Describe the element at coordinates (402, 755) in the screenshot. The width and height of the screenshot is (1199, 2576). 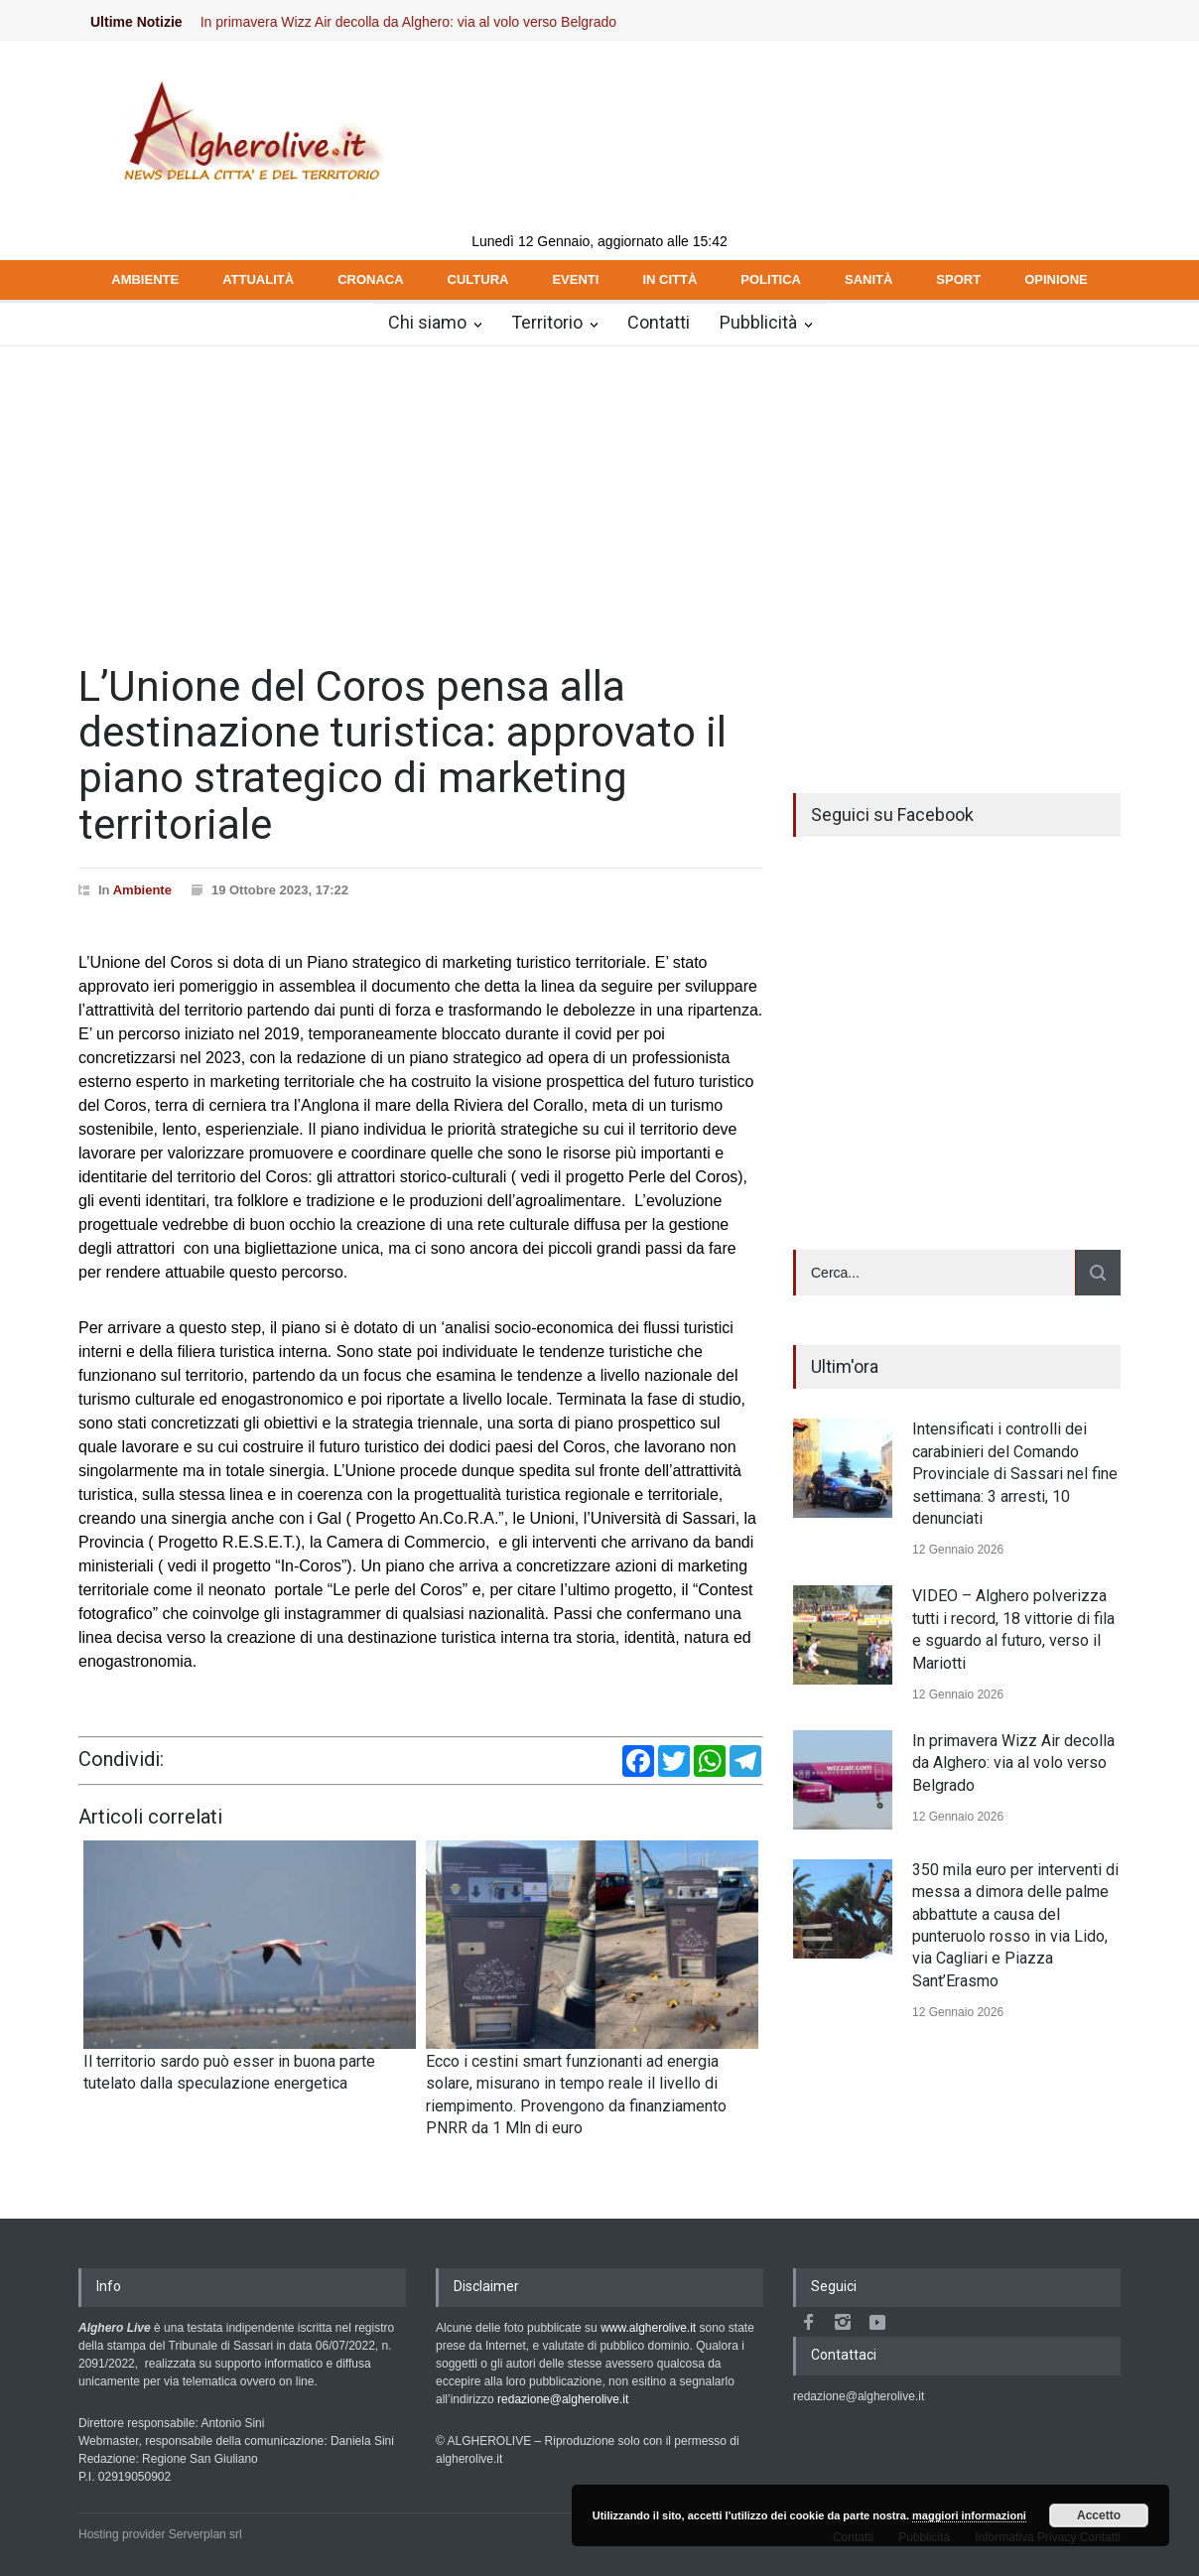
I see `L’Unione del Coros pensa alla destinazione turistica: approvato il piano strategico di marketing territoriale` at that location.